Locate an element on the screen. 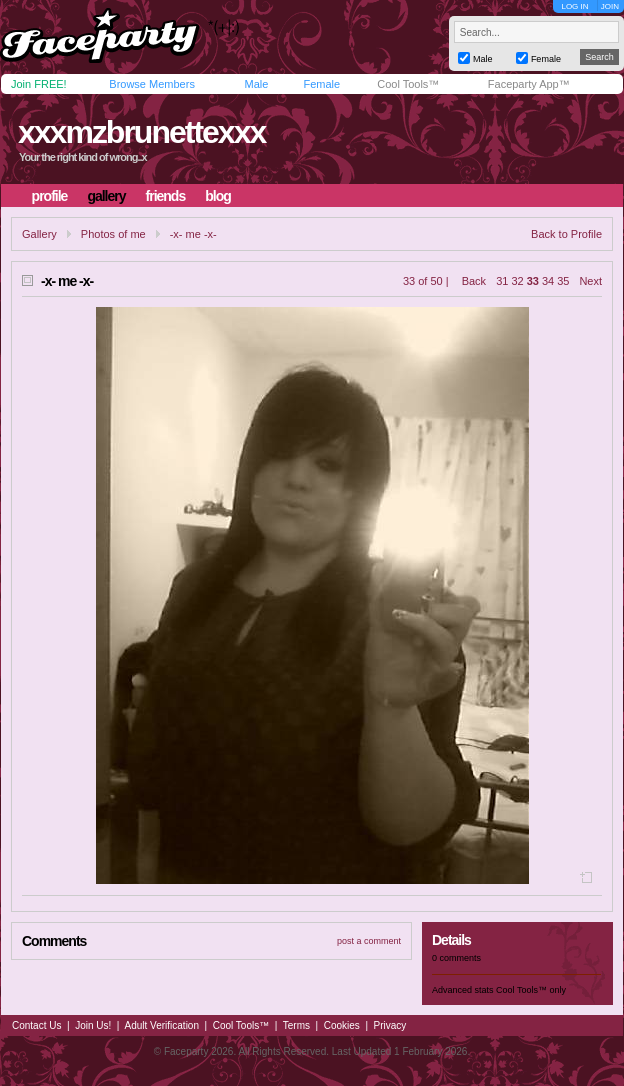 This screenshot has width=624, height=1086. Adult Verification is located at coordinates (161, 1025).